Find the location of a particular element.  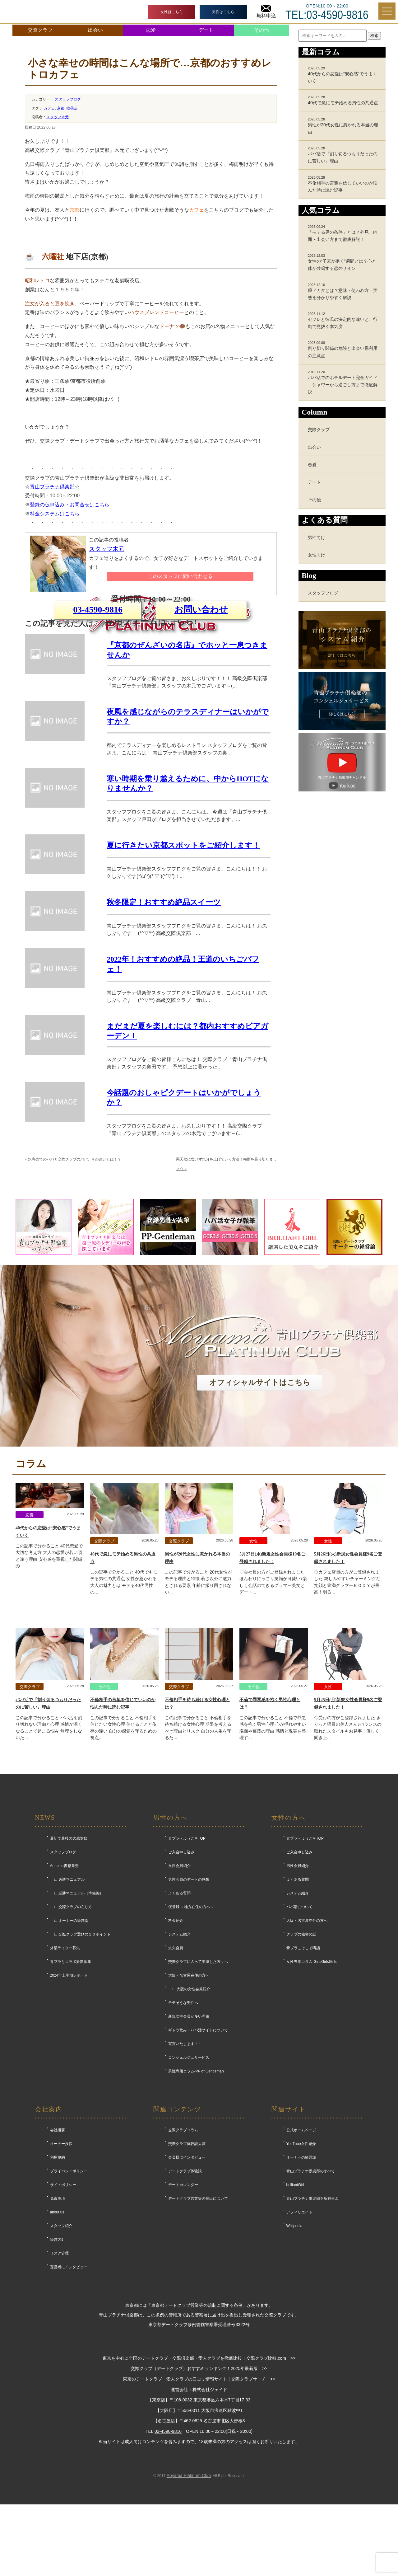

男性会員のデートの感想 is located at coordinates (188, 1999).